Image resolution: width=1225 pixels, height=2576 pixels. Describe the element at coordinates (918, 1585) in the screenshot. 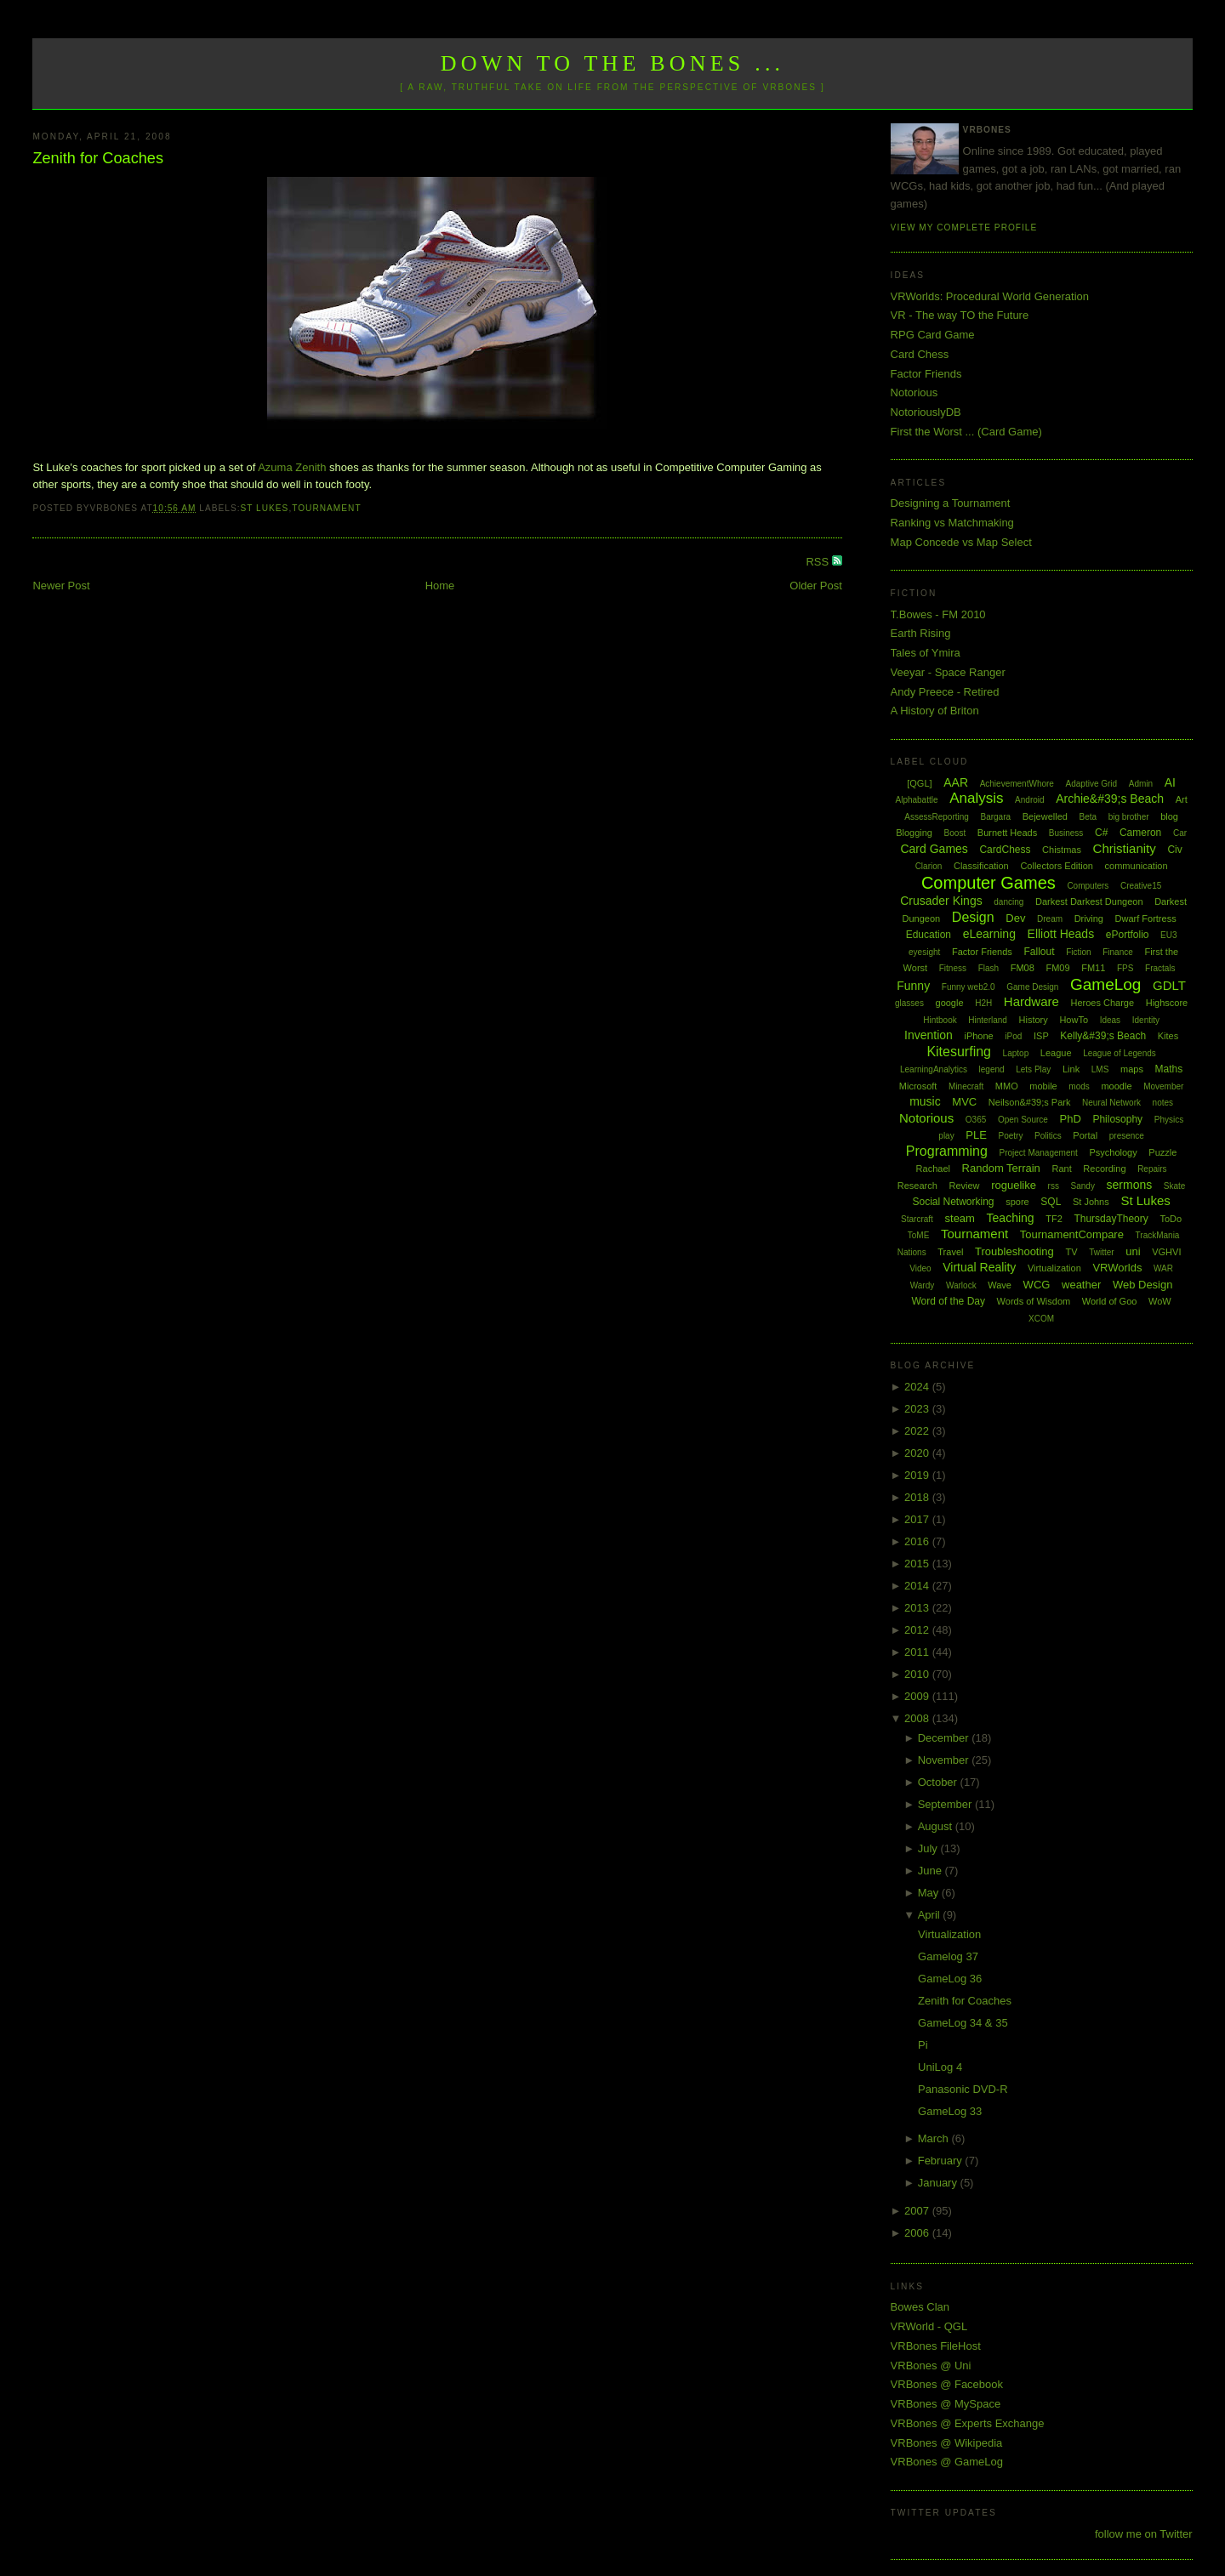

I see `2014` at that location.